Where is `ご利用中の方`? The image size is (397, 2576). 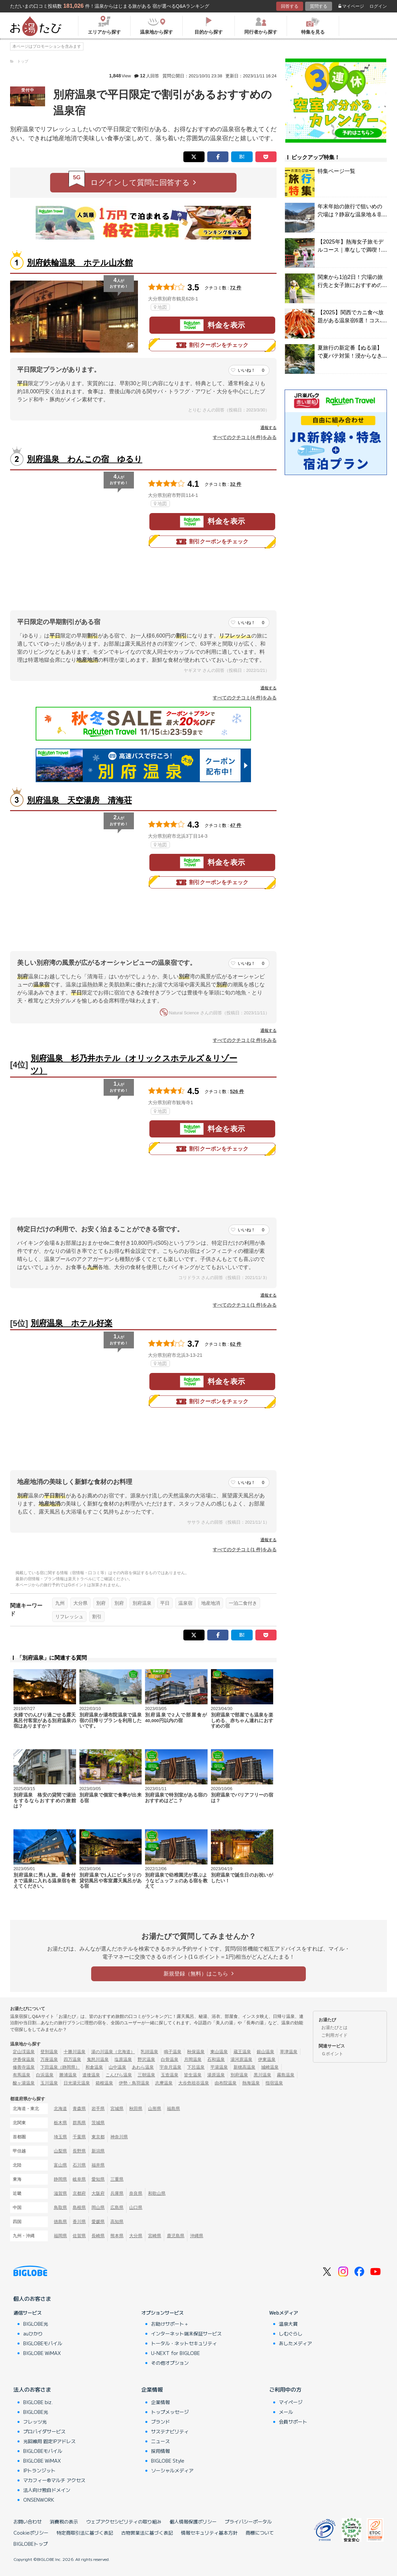
ご利用中の方 is located at coordinates (285, 2389).